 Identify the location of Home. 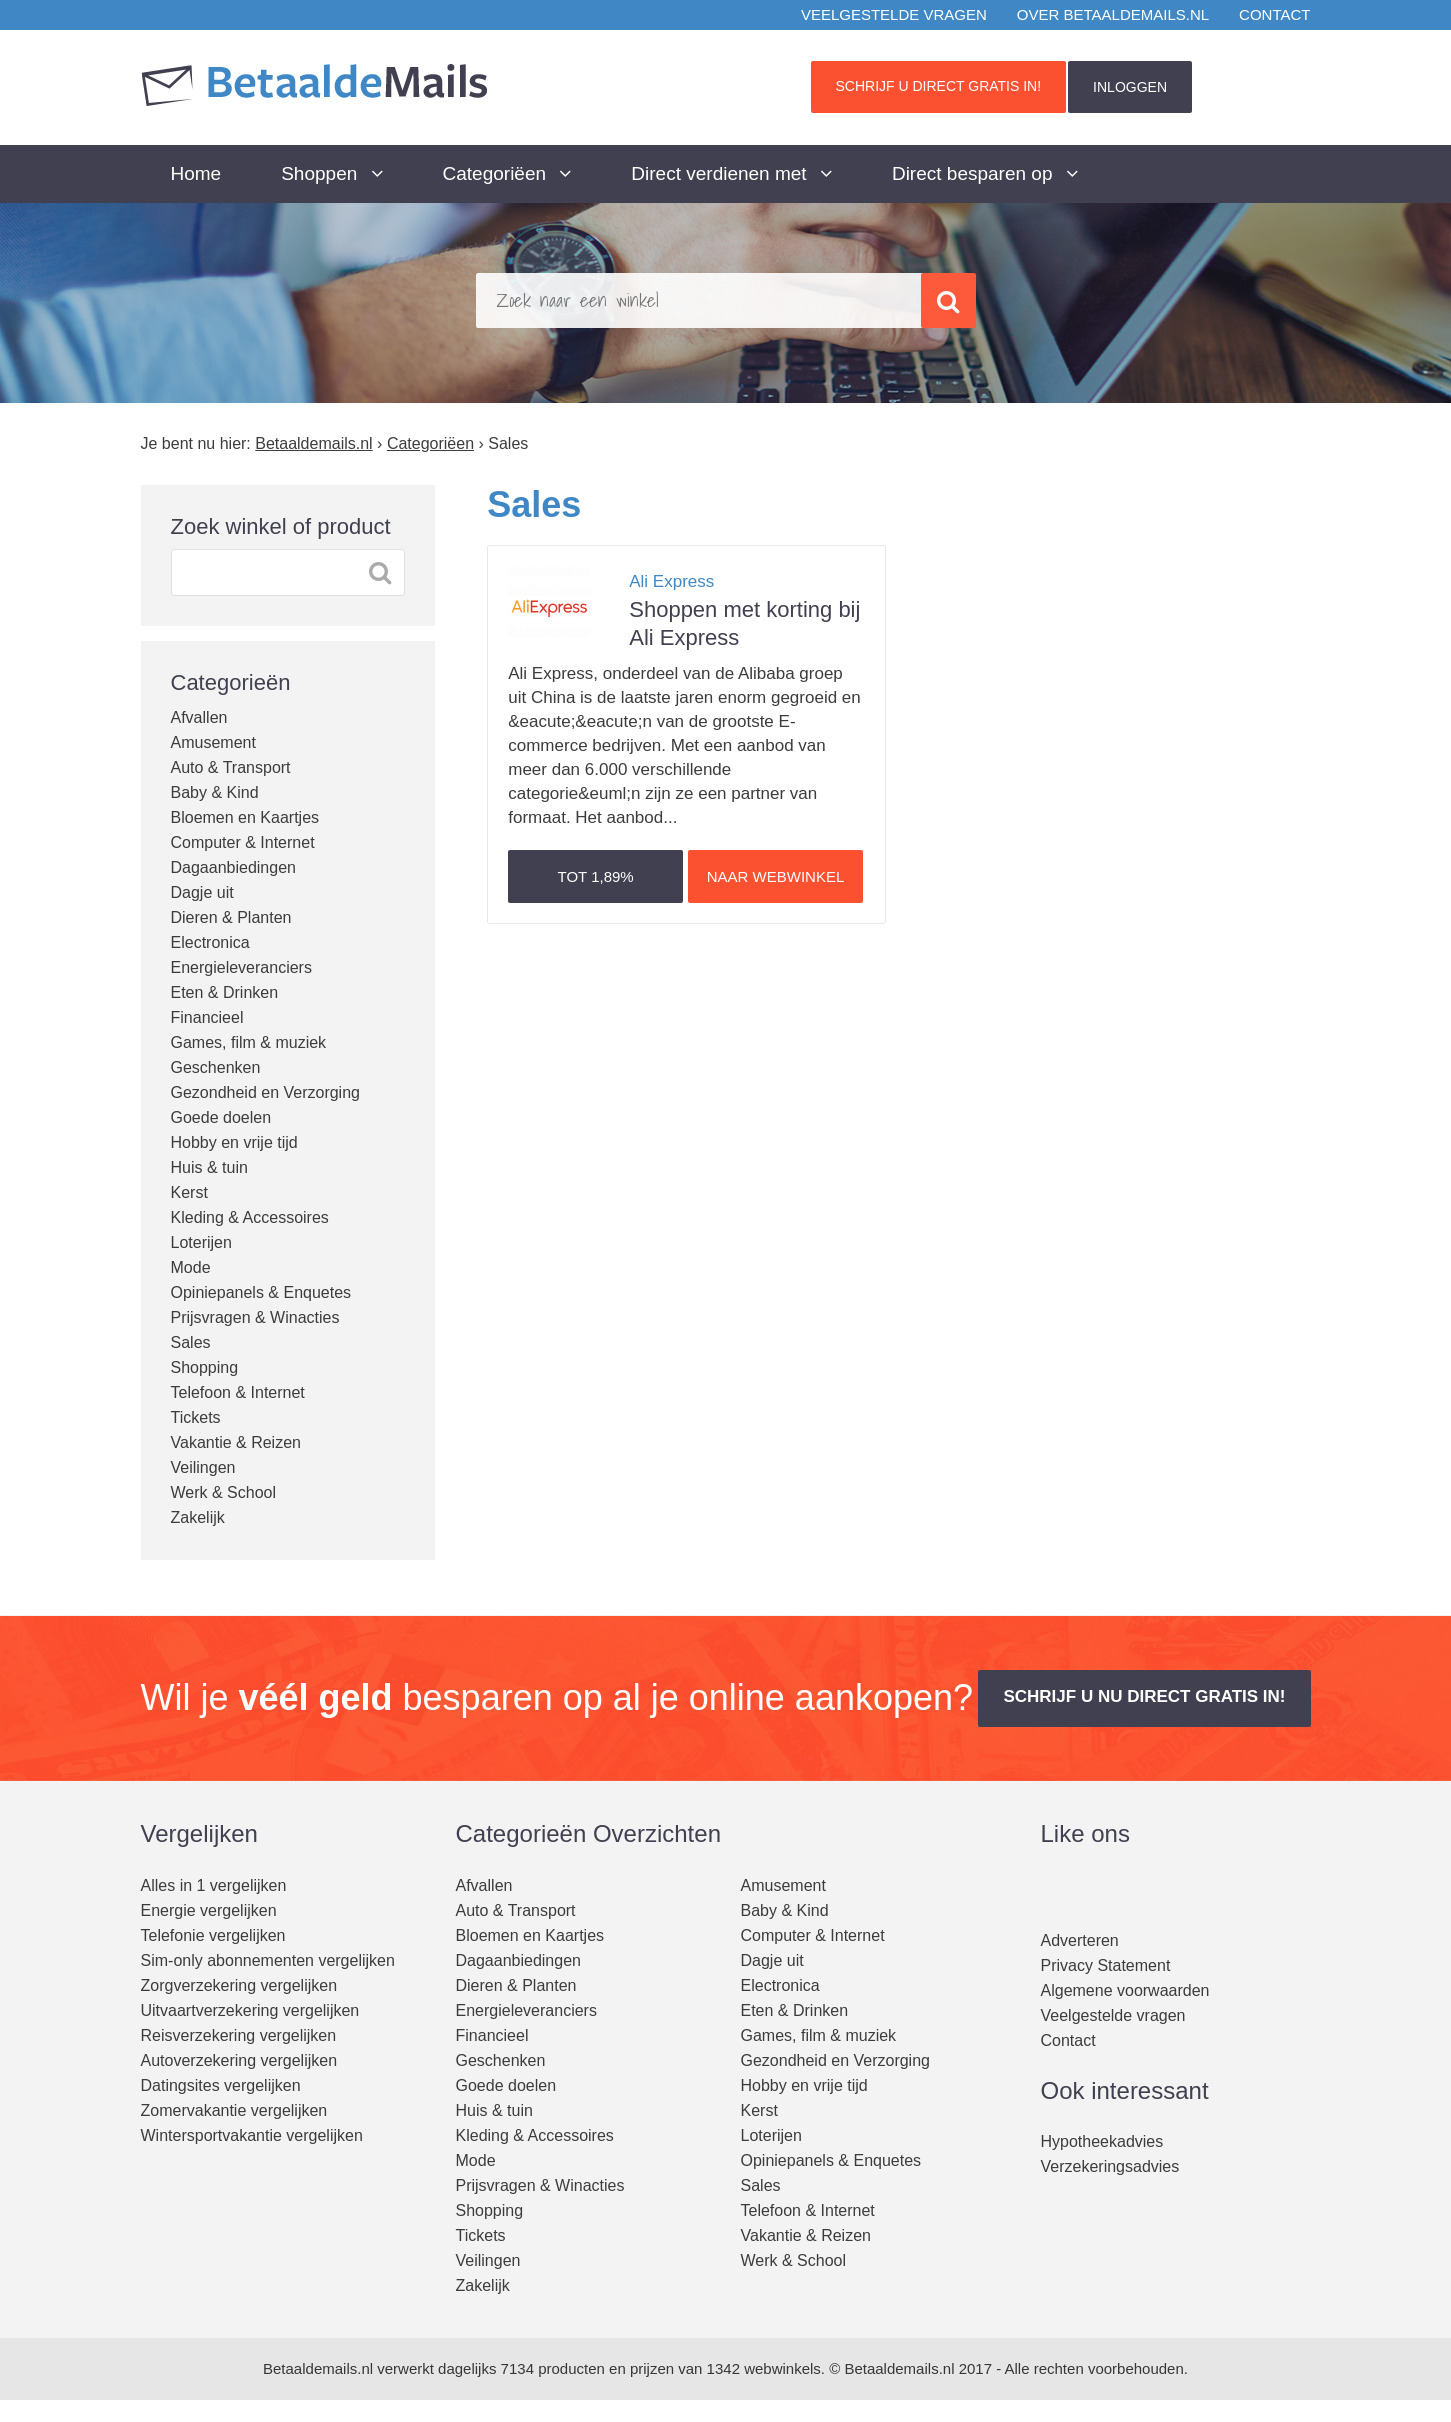
(196, 173).